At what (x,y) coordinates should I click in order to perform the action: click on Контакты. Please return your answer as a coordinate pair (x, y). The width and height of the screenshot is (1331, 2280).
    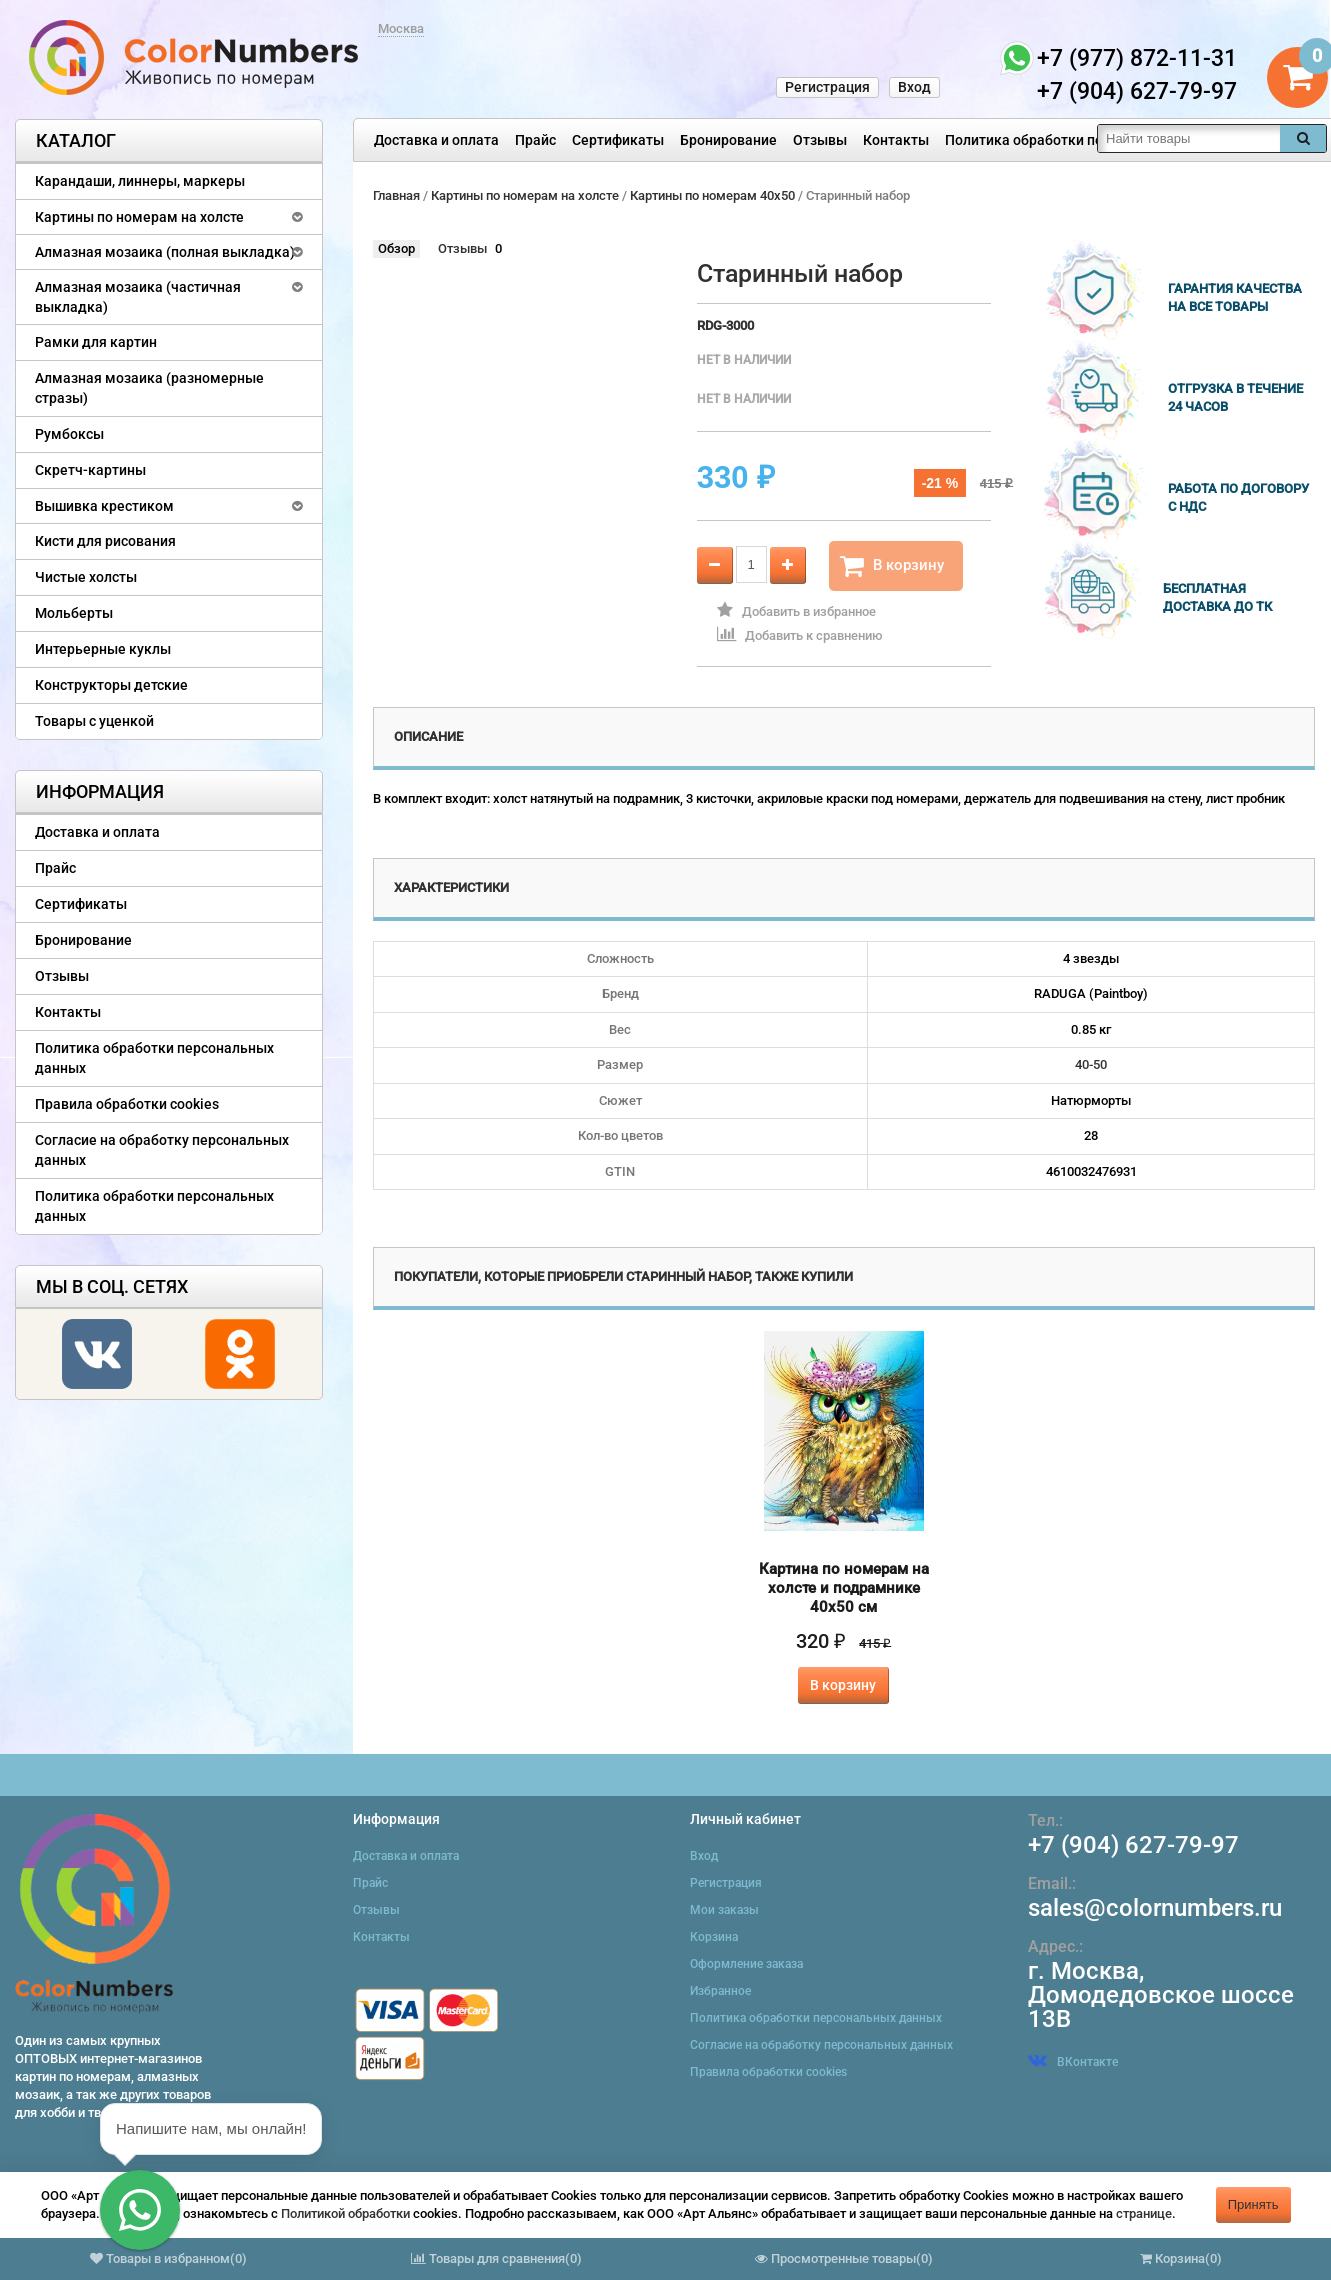
    Looking at the image, I should click on (896, 140).